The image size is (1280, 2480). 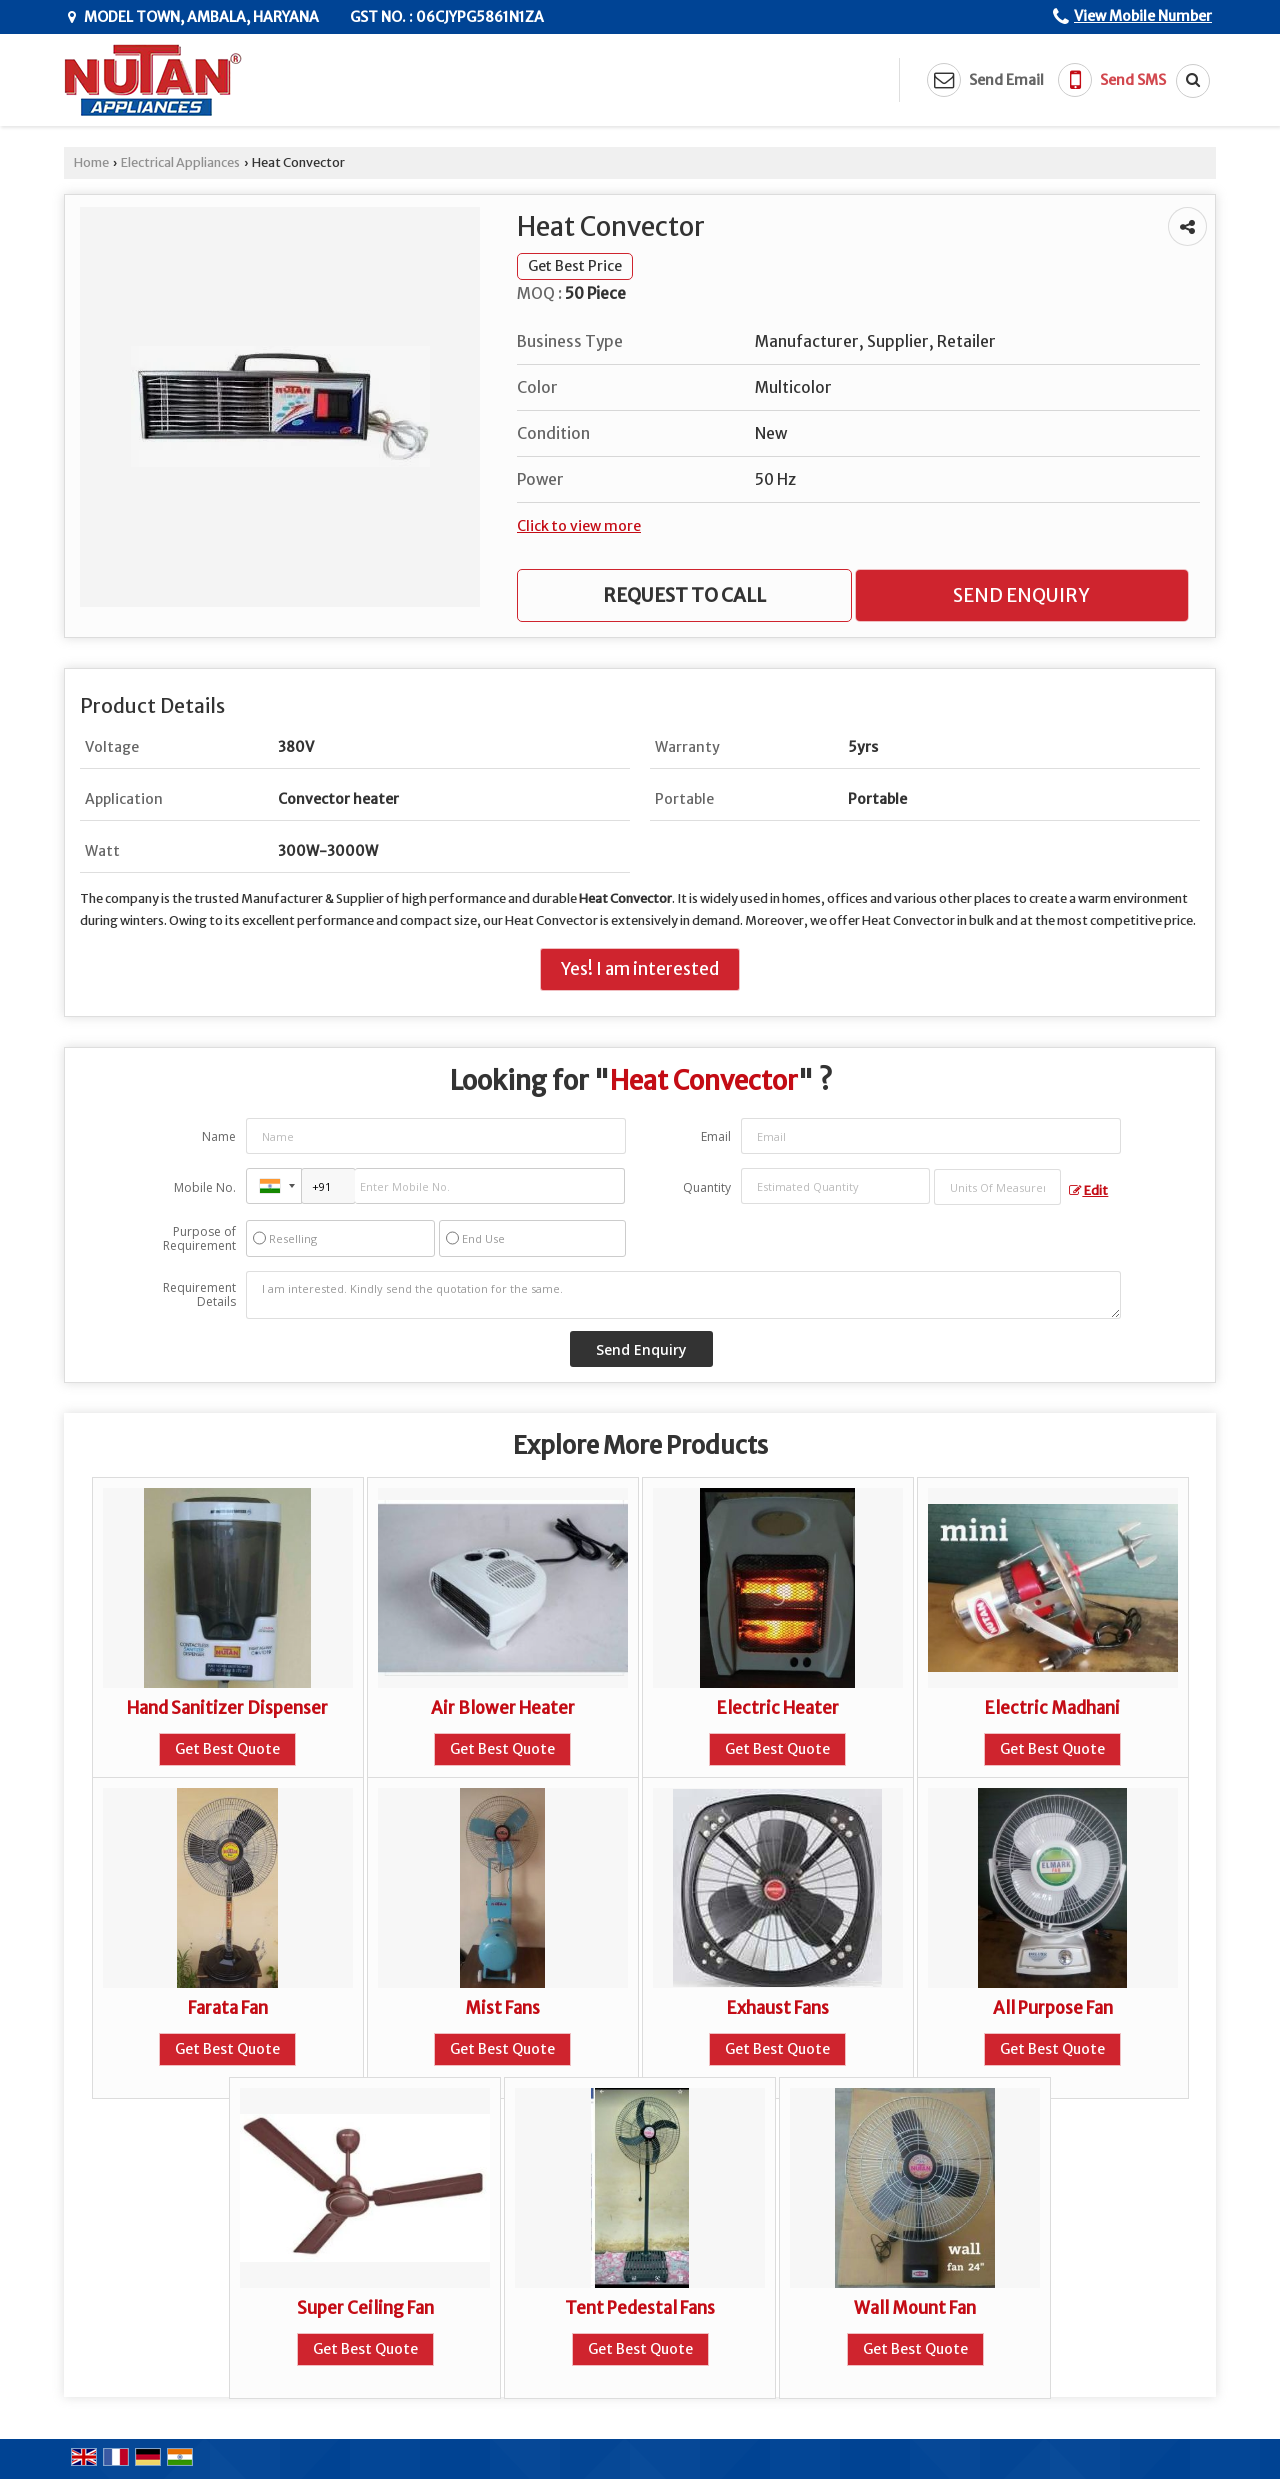 I want to click on Electric Madhani, so click(x=1052, y=1708).